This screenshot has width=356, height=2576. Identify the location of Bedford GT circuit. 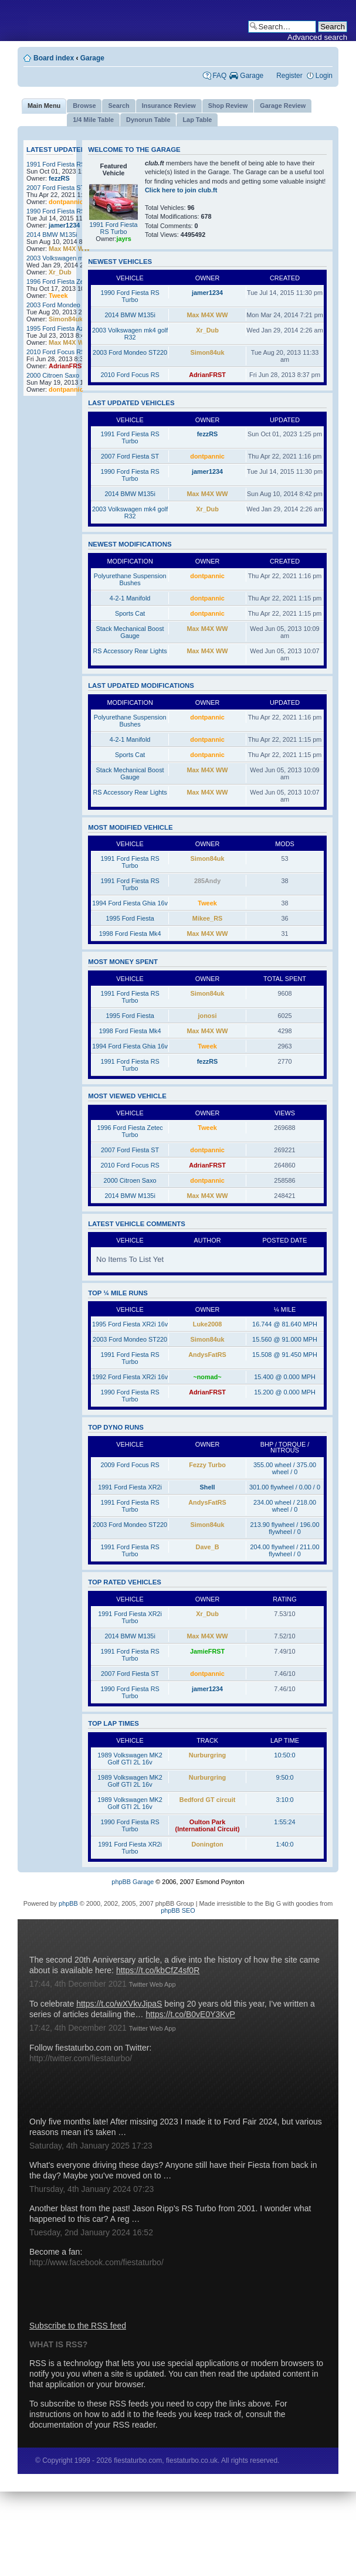
(207, 1799).